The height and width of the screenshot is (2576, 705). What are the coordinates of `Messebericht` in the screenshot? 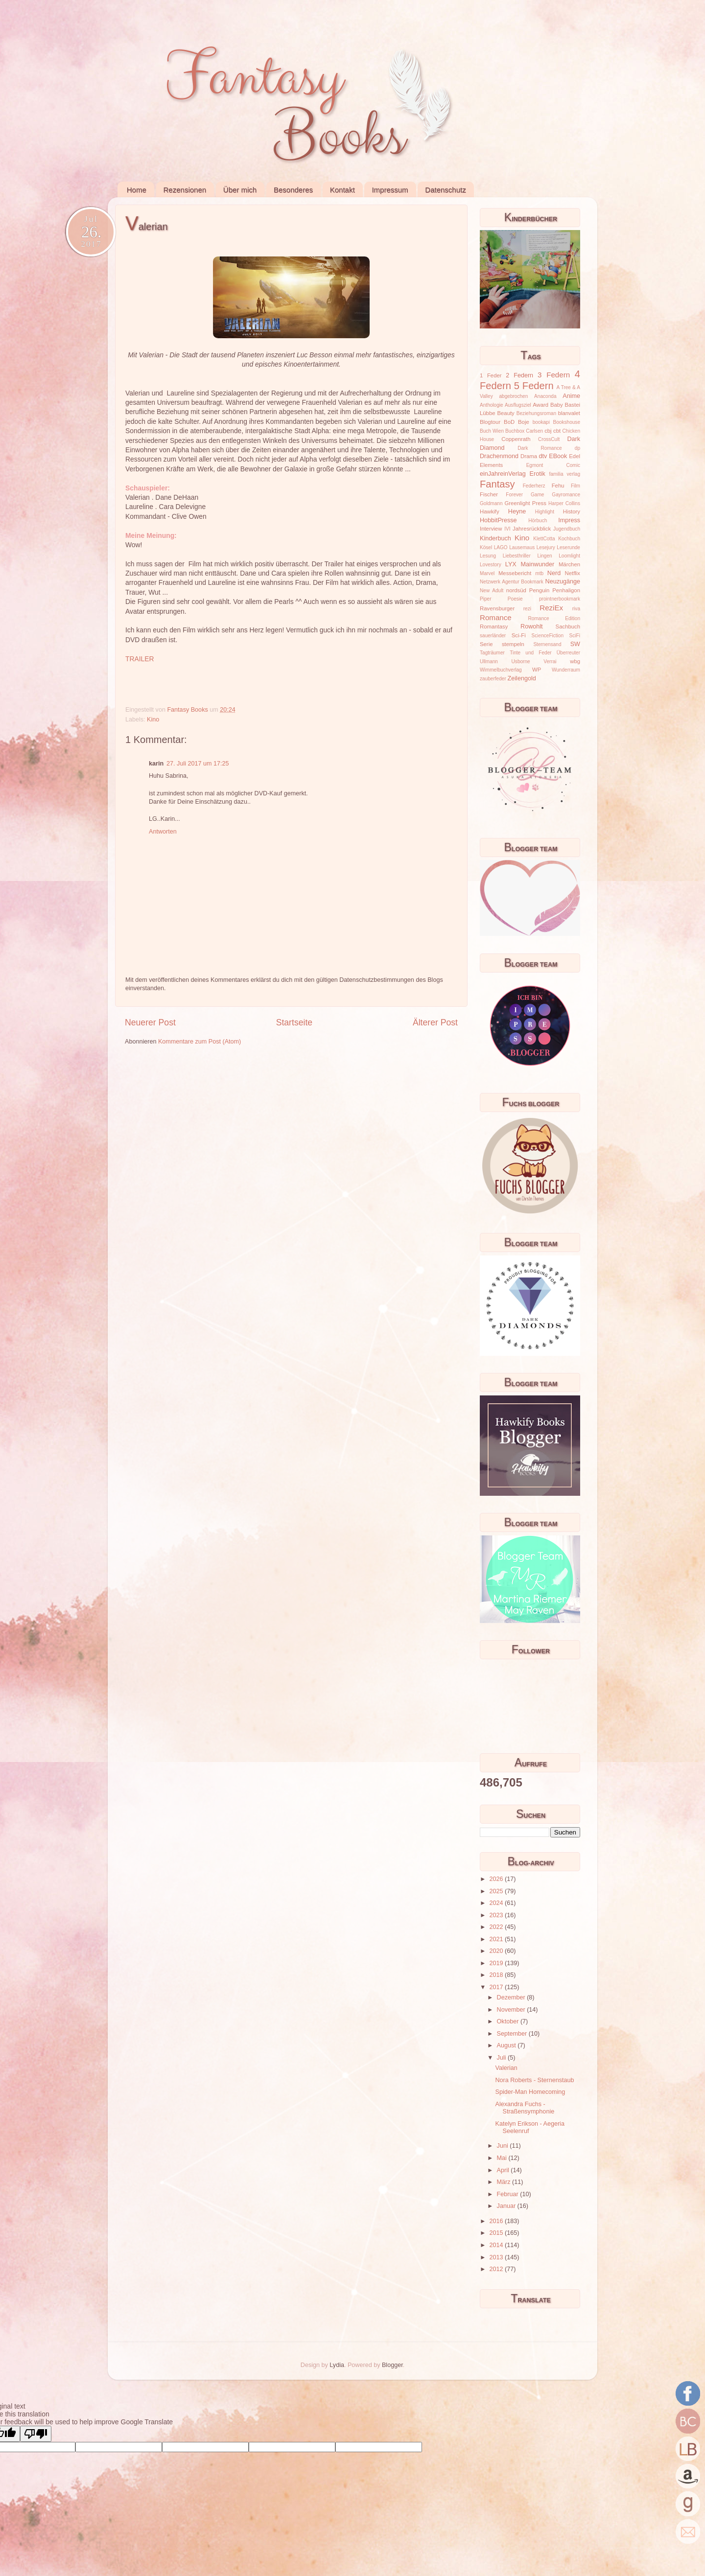 It's located at (514, 573).